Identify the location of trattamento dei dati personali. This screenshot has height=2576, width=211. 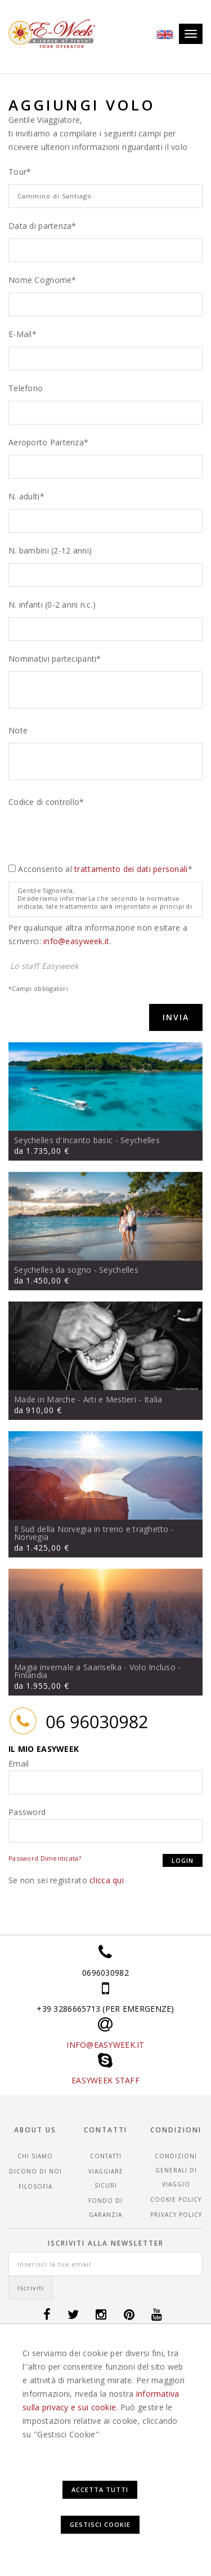
(130, 869).